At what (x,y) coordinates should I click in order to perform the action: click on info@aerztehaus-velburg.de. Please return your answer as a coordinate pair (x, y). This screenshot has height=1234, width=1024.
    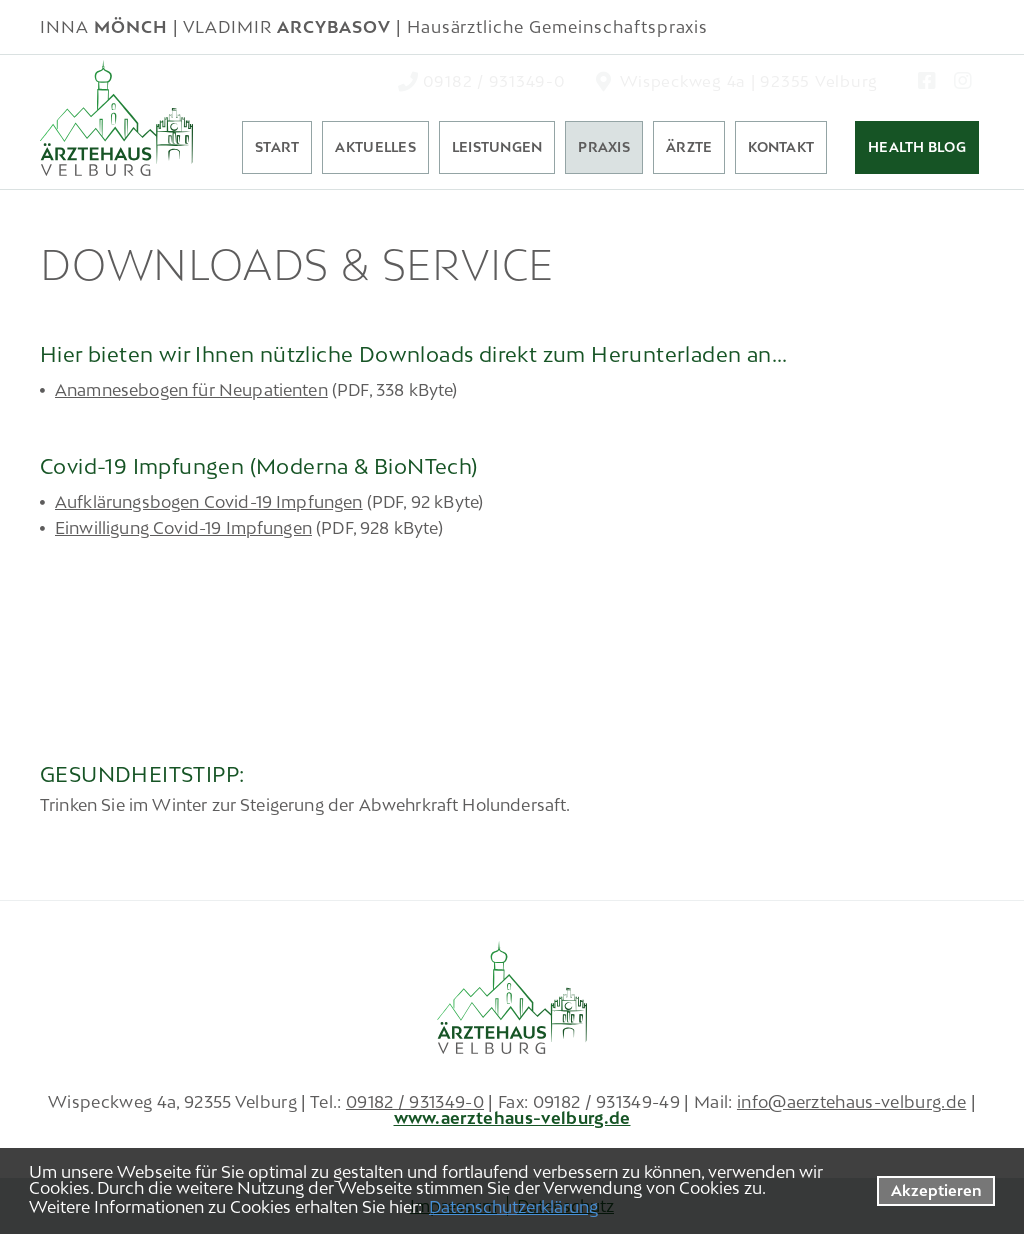
    Looking at the image, I should click on (851, 1102).